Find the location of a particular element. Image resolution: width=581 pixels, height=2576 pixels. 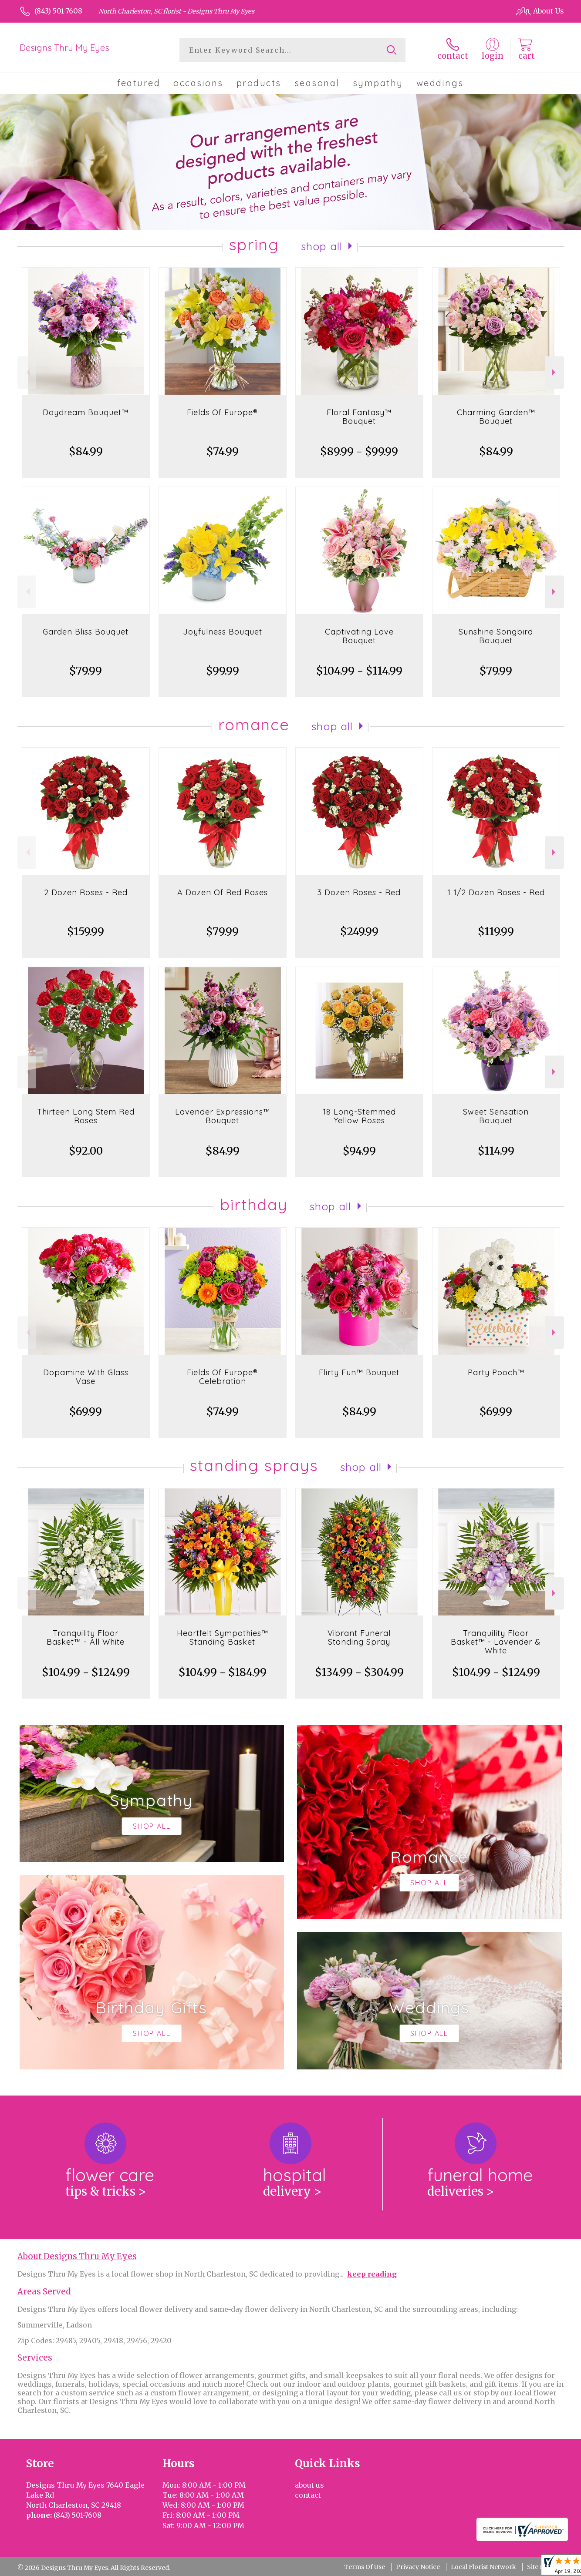

Sweet Sensation Bouquet is located at coordinates (496, 1116).